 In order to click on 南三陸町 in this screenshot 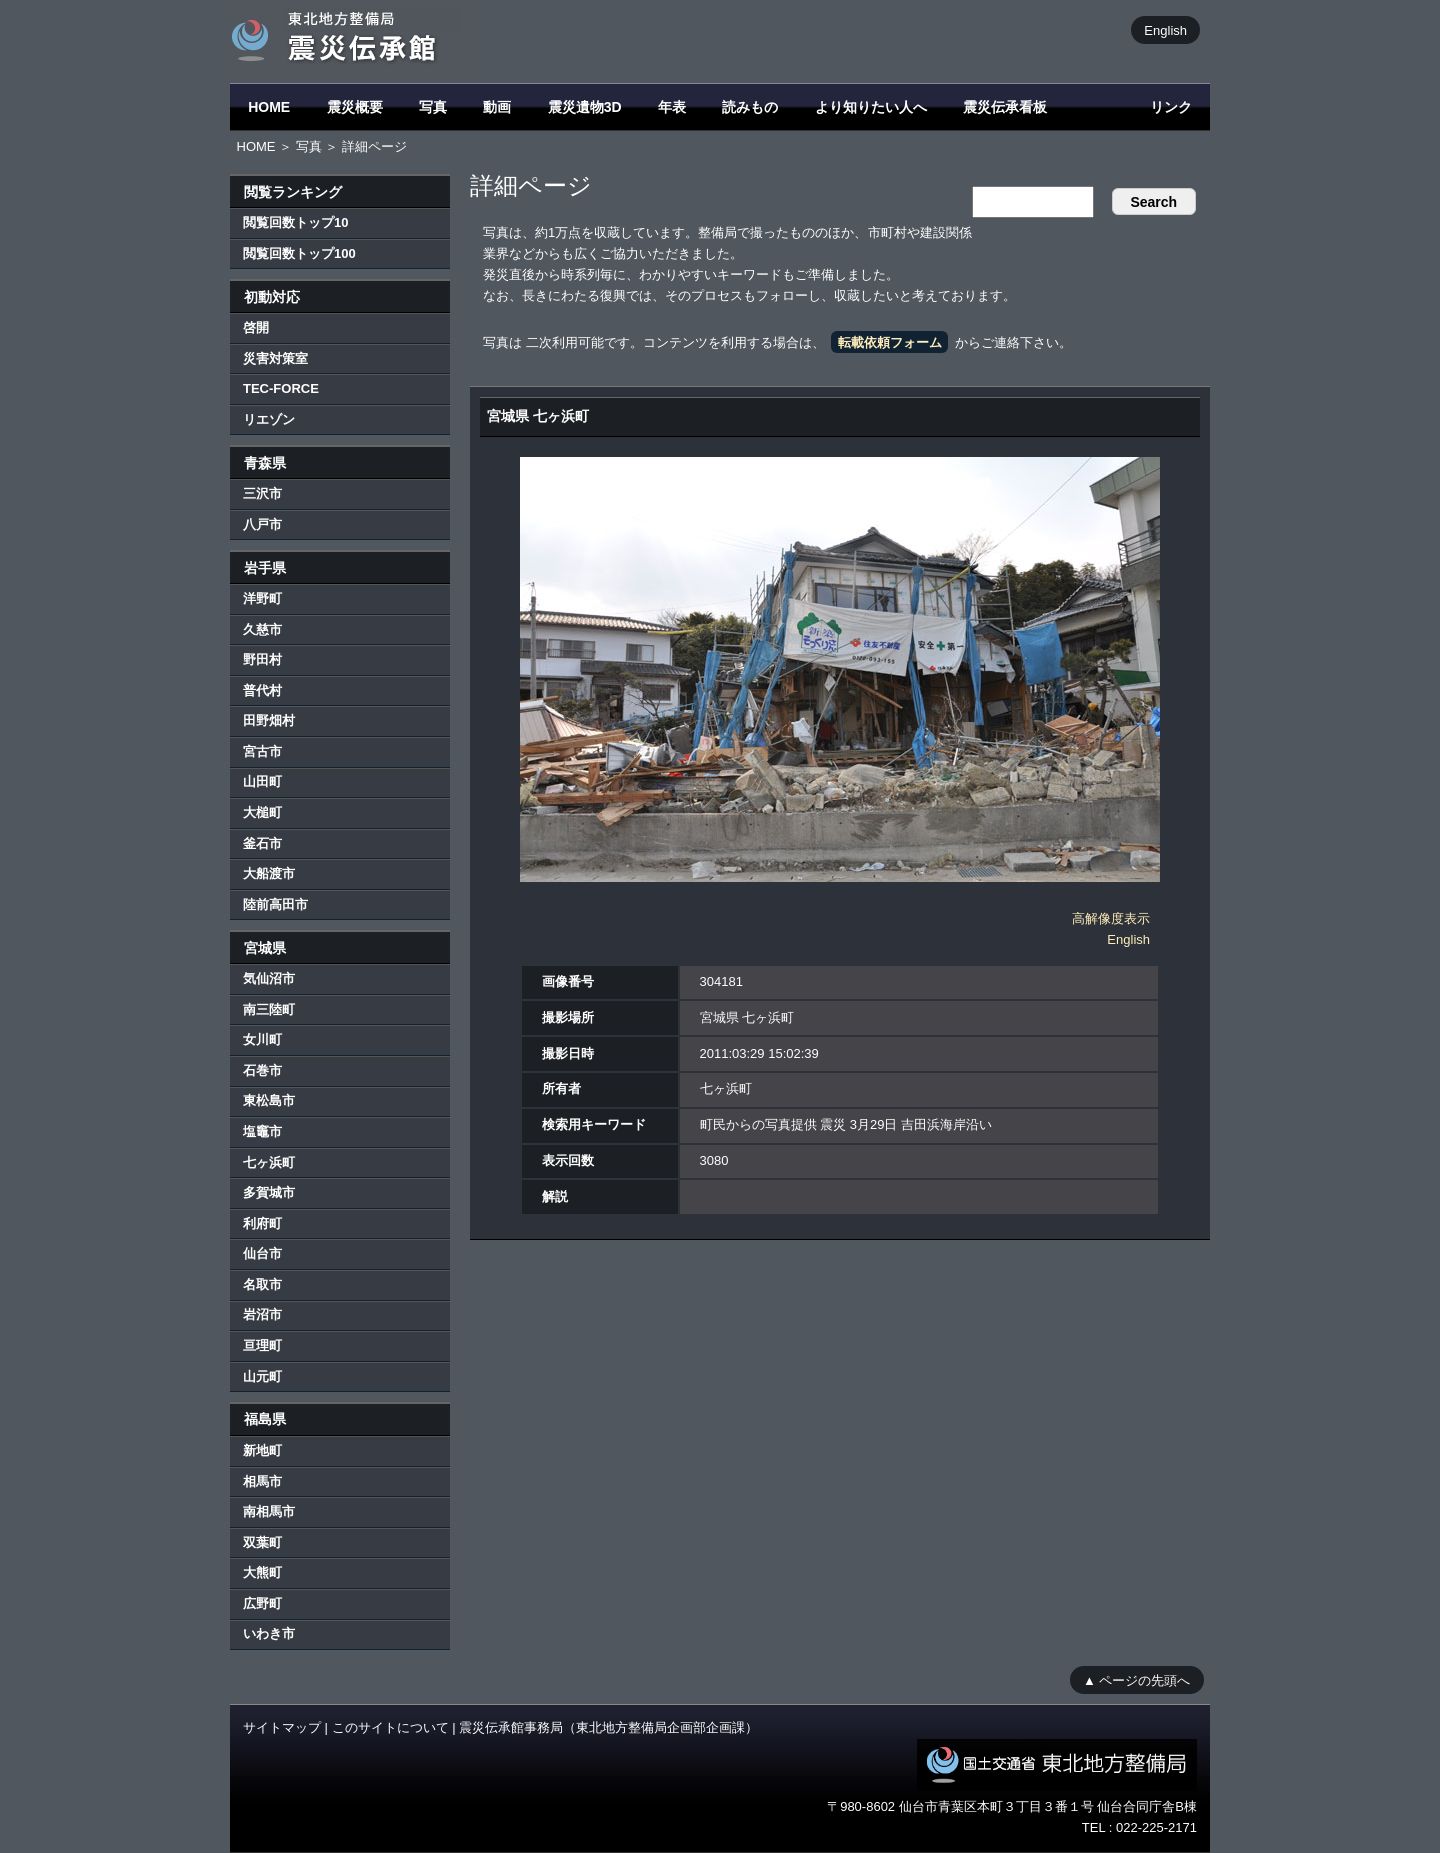, I will do `click(269, 1009)`.